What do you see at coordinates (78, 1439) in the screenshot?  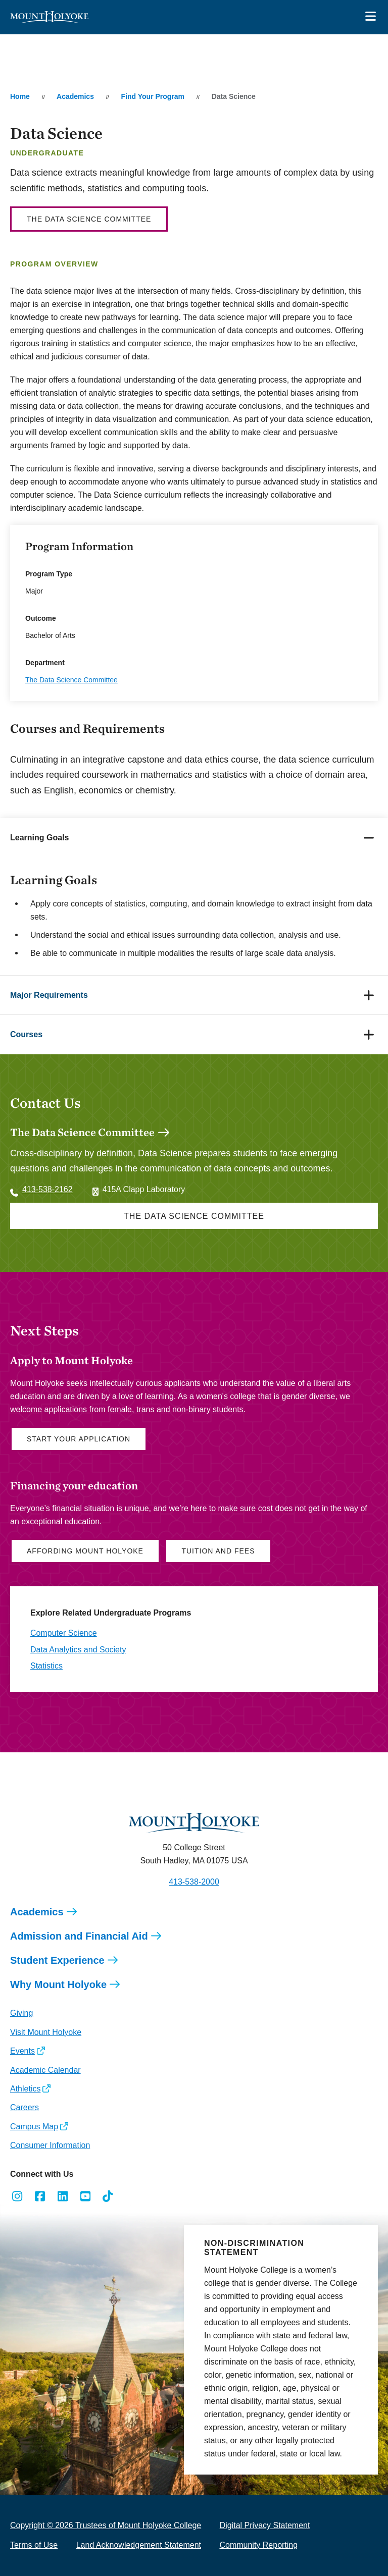 I see `Start Your Application` at bounding box center [78, 1439].